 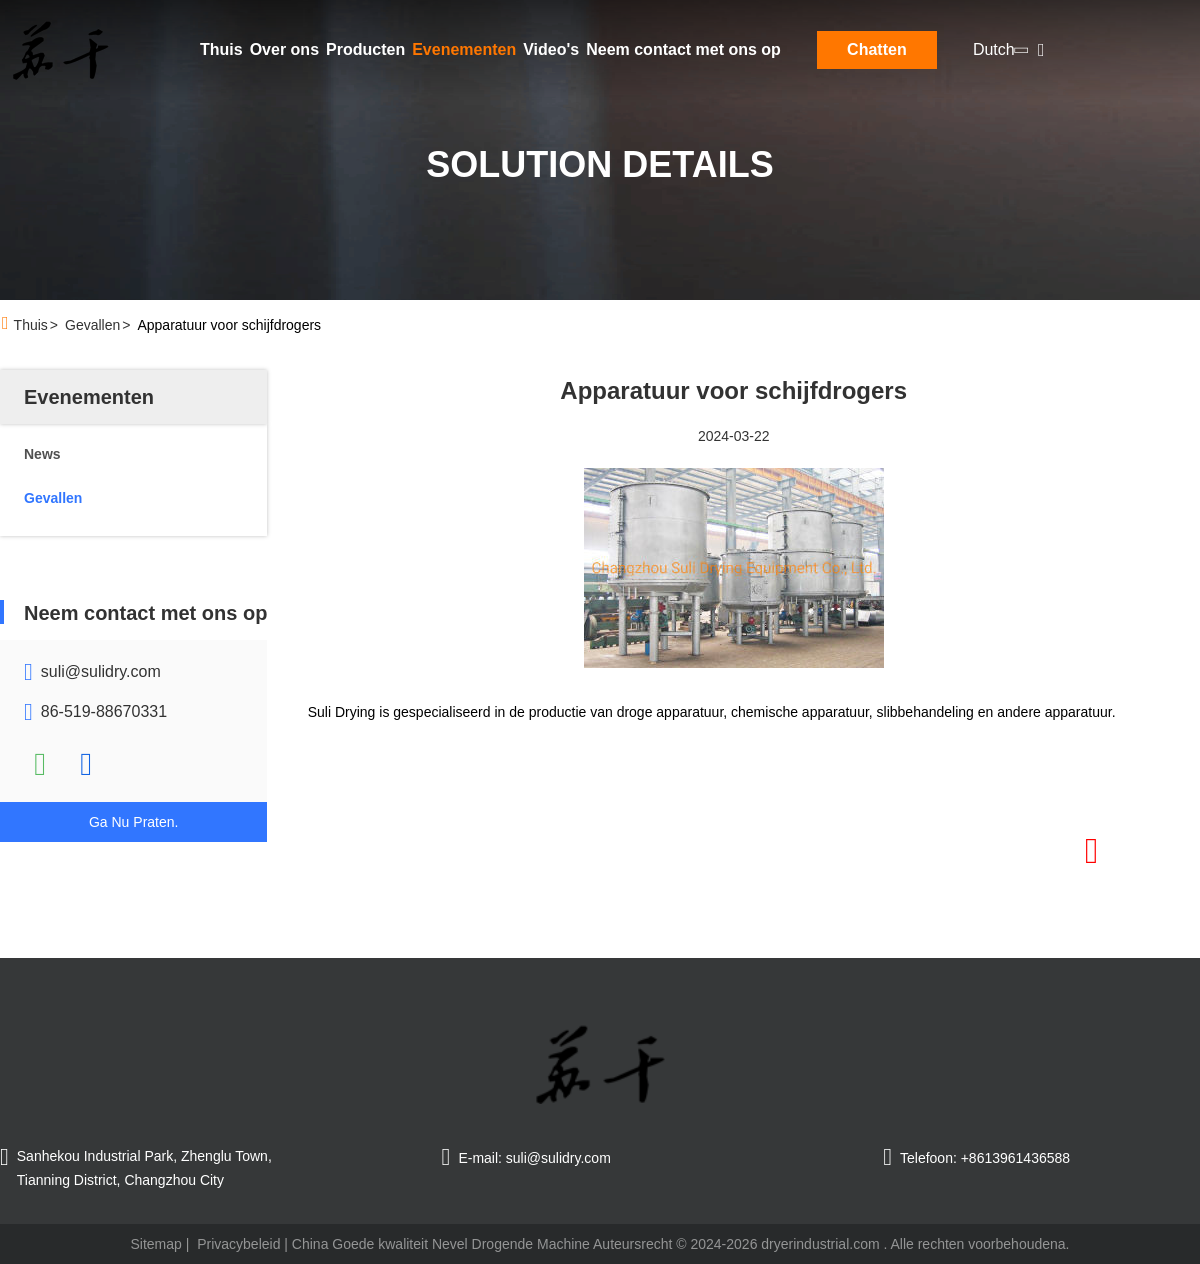 I want to click on Gevallen, so click(x=92, y=325).